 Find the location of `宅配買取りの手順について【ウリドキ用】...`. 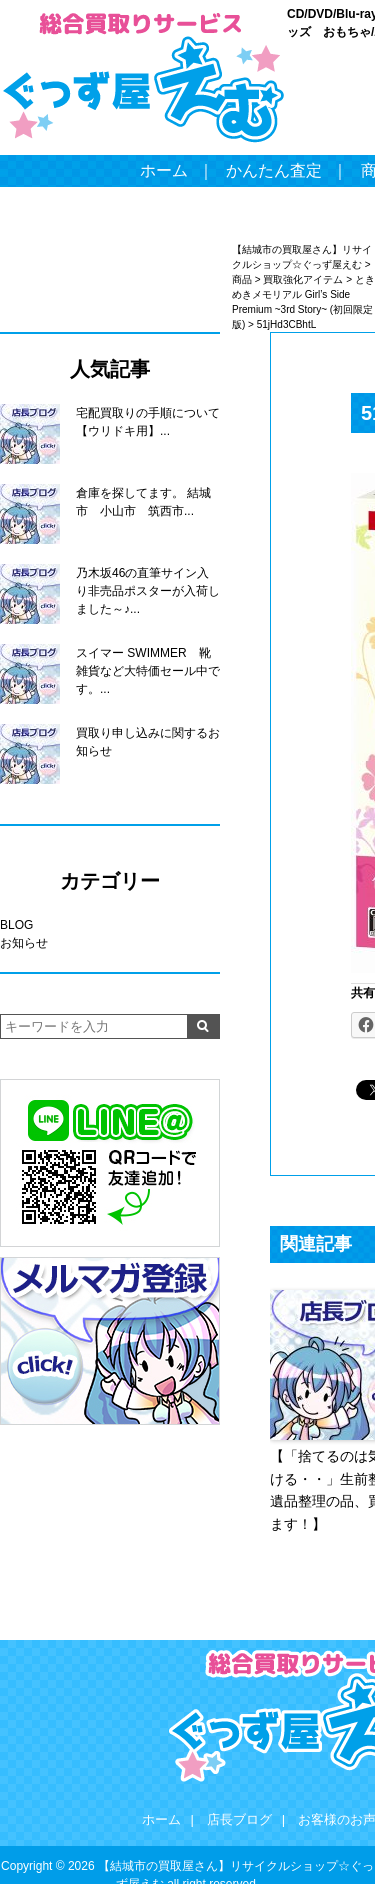

宅配買取りの手順について【ウリドキ用】... is located at coordinates (148, 422).